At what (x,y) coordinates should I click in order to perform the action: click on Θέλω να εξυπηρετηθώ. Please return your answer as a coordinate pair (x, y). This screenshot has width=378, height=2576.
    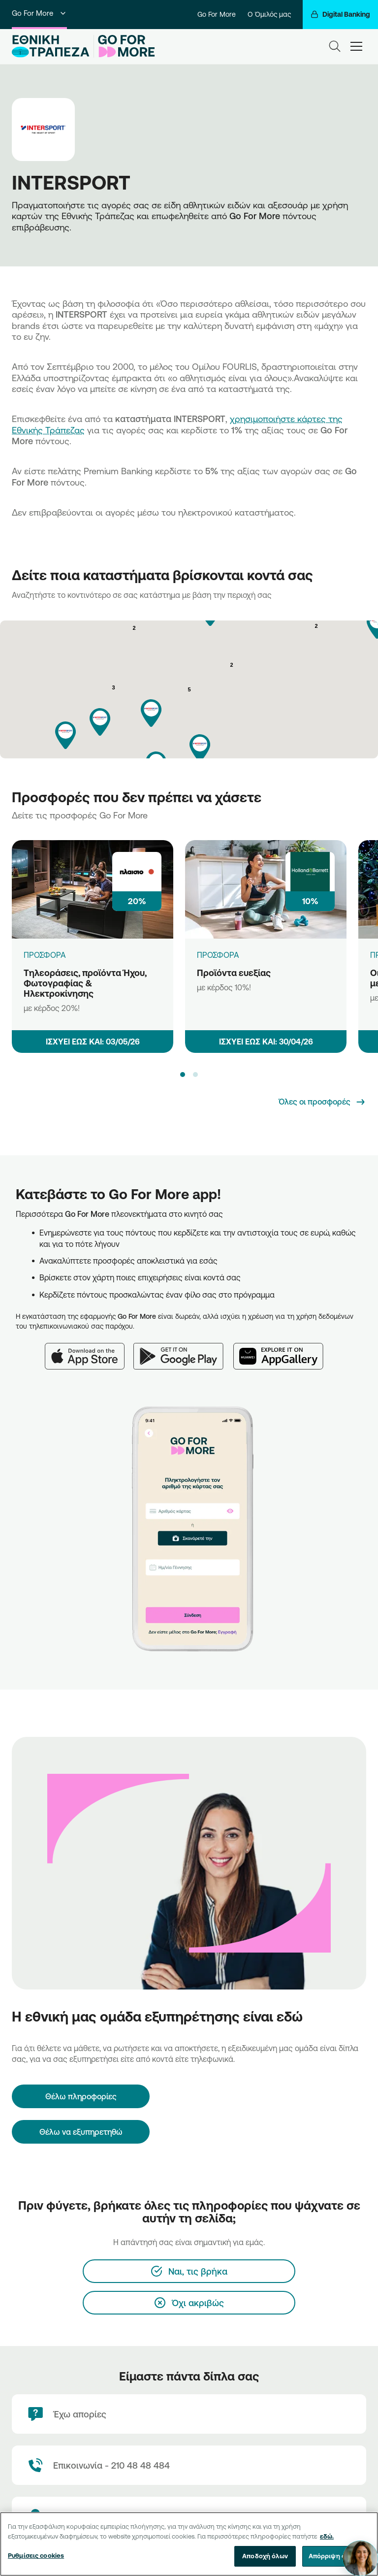
    Looking at the image, I should click on (81, 2131).